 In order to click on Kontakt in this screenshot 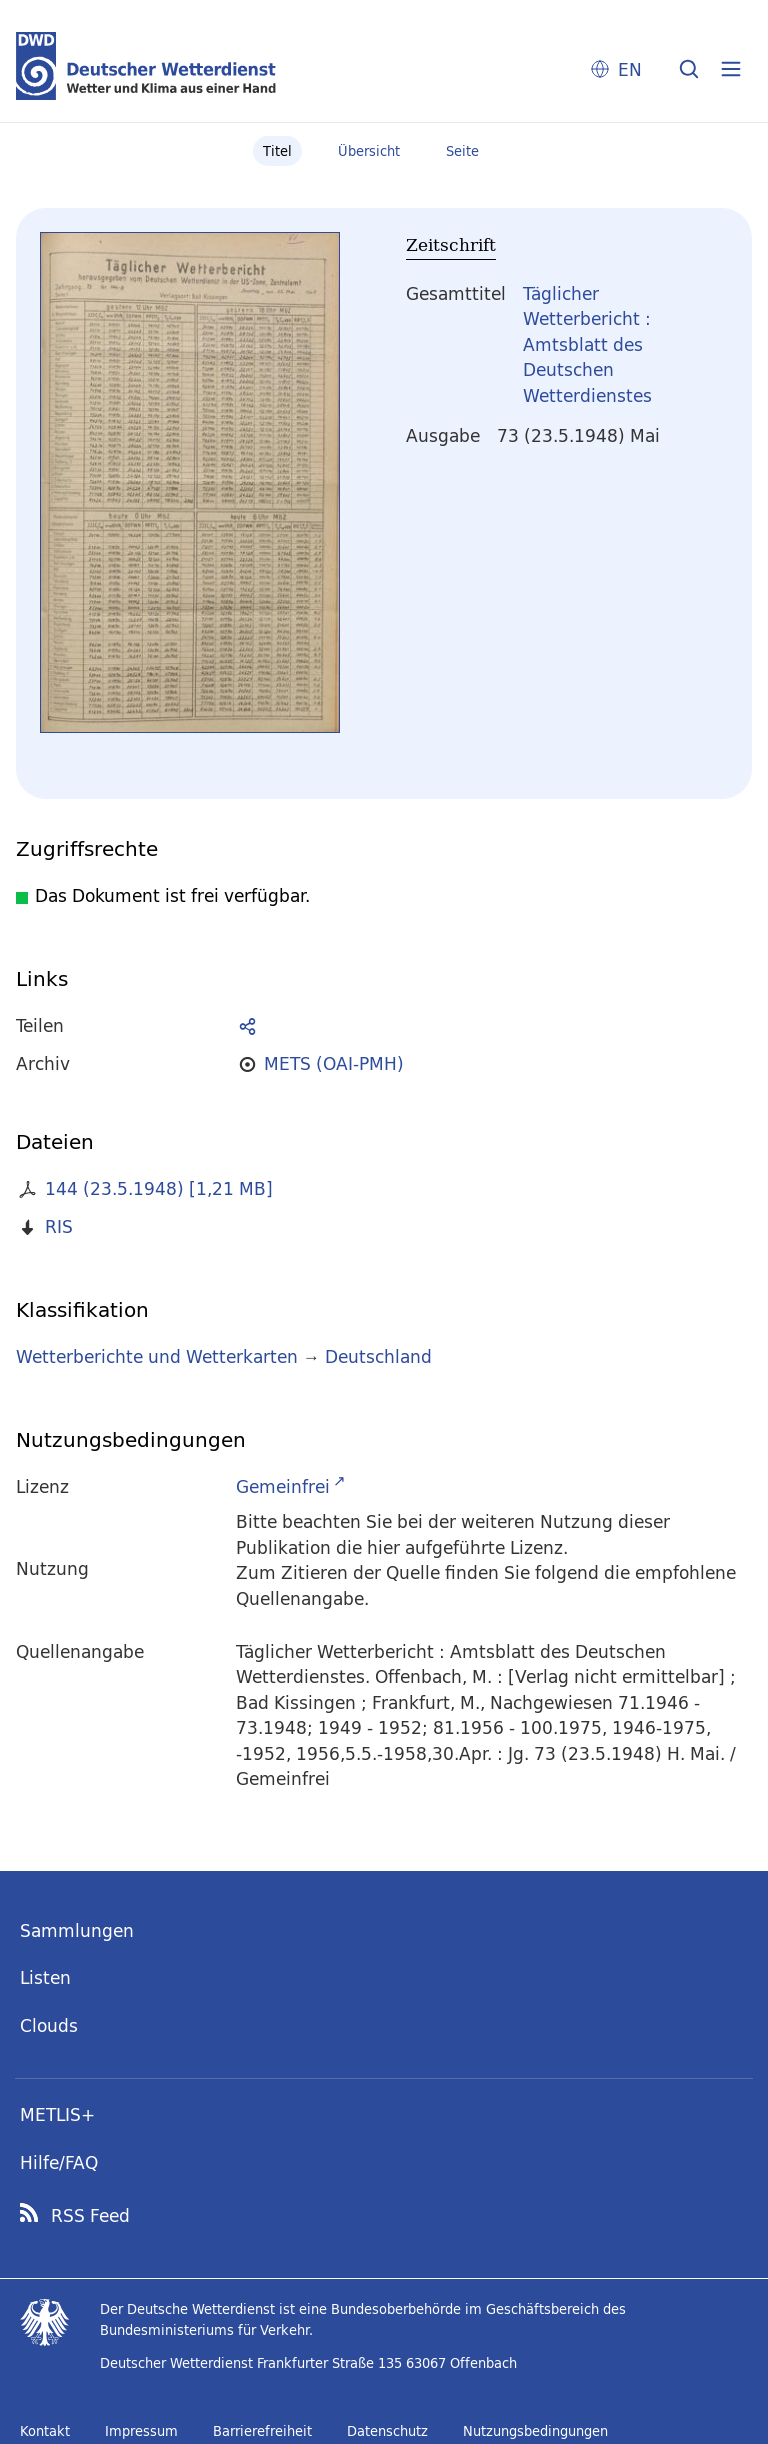, I will do `click(45, 2431)`.